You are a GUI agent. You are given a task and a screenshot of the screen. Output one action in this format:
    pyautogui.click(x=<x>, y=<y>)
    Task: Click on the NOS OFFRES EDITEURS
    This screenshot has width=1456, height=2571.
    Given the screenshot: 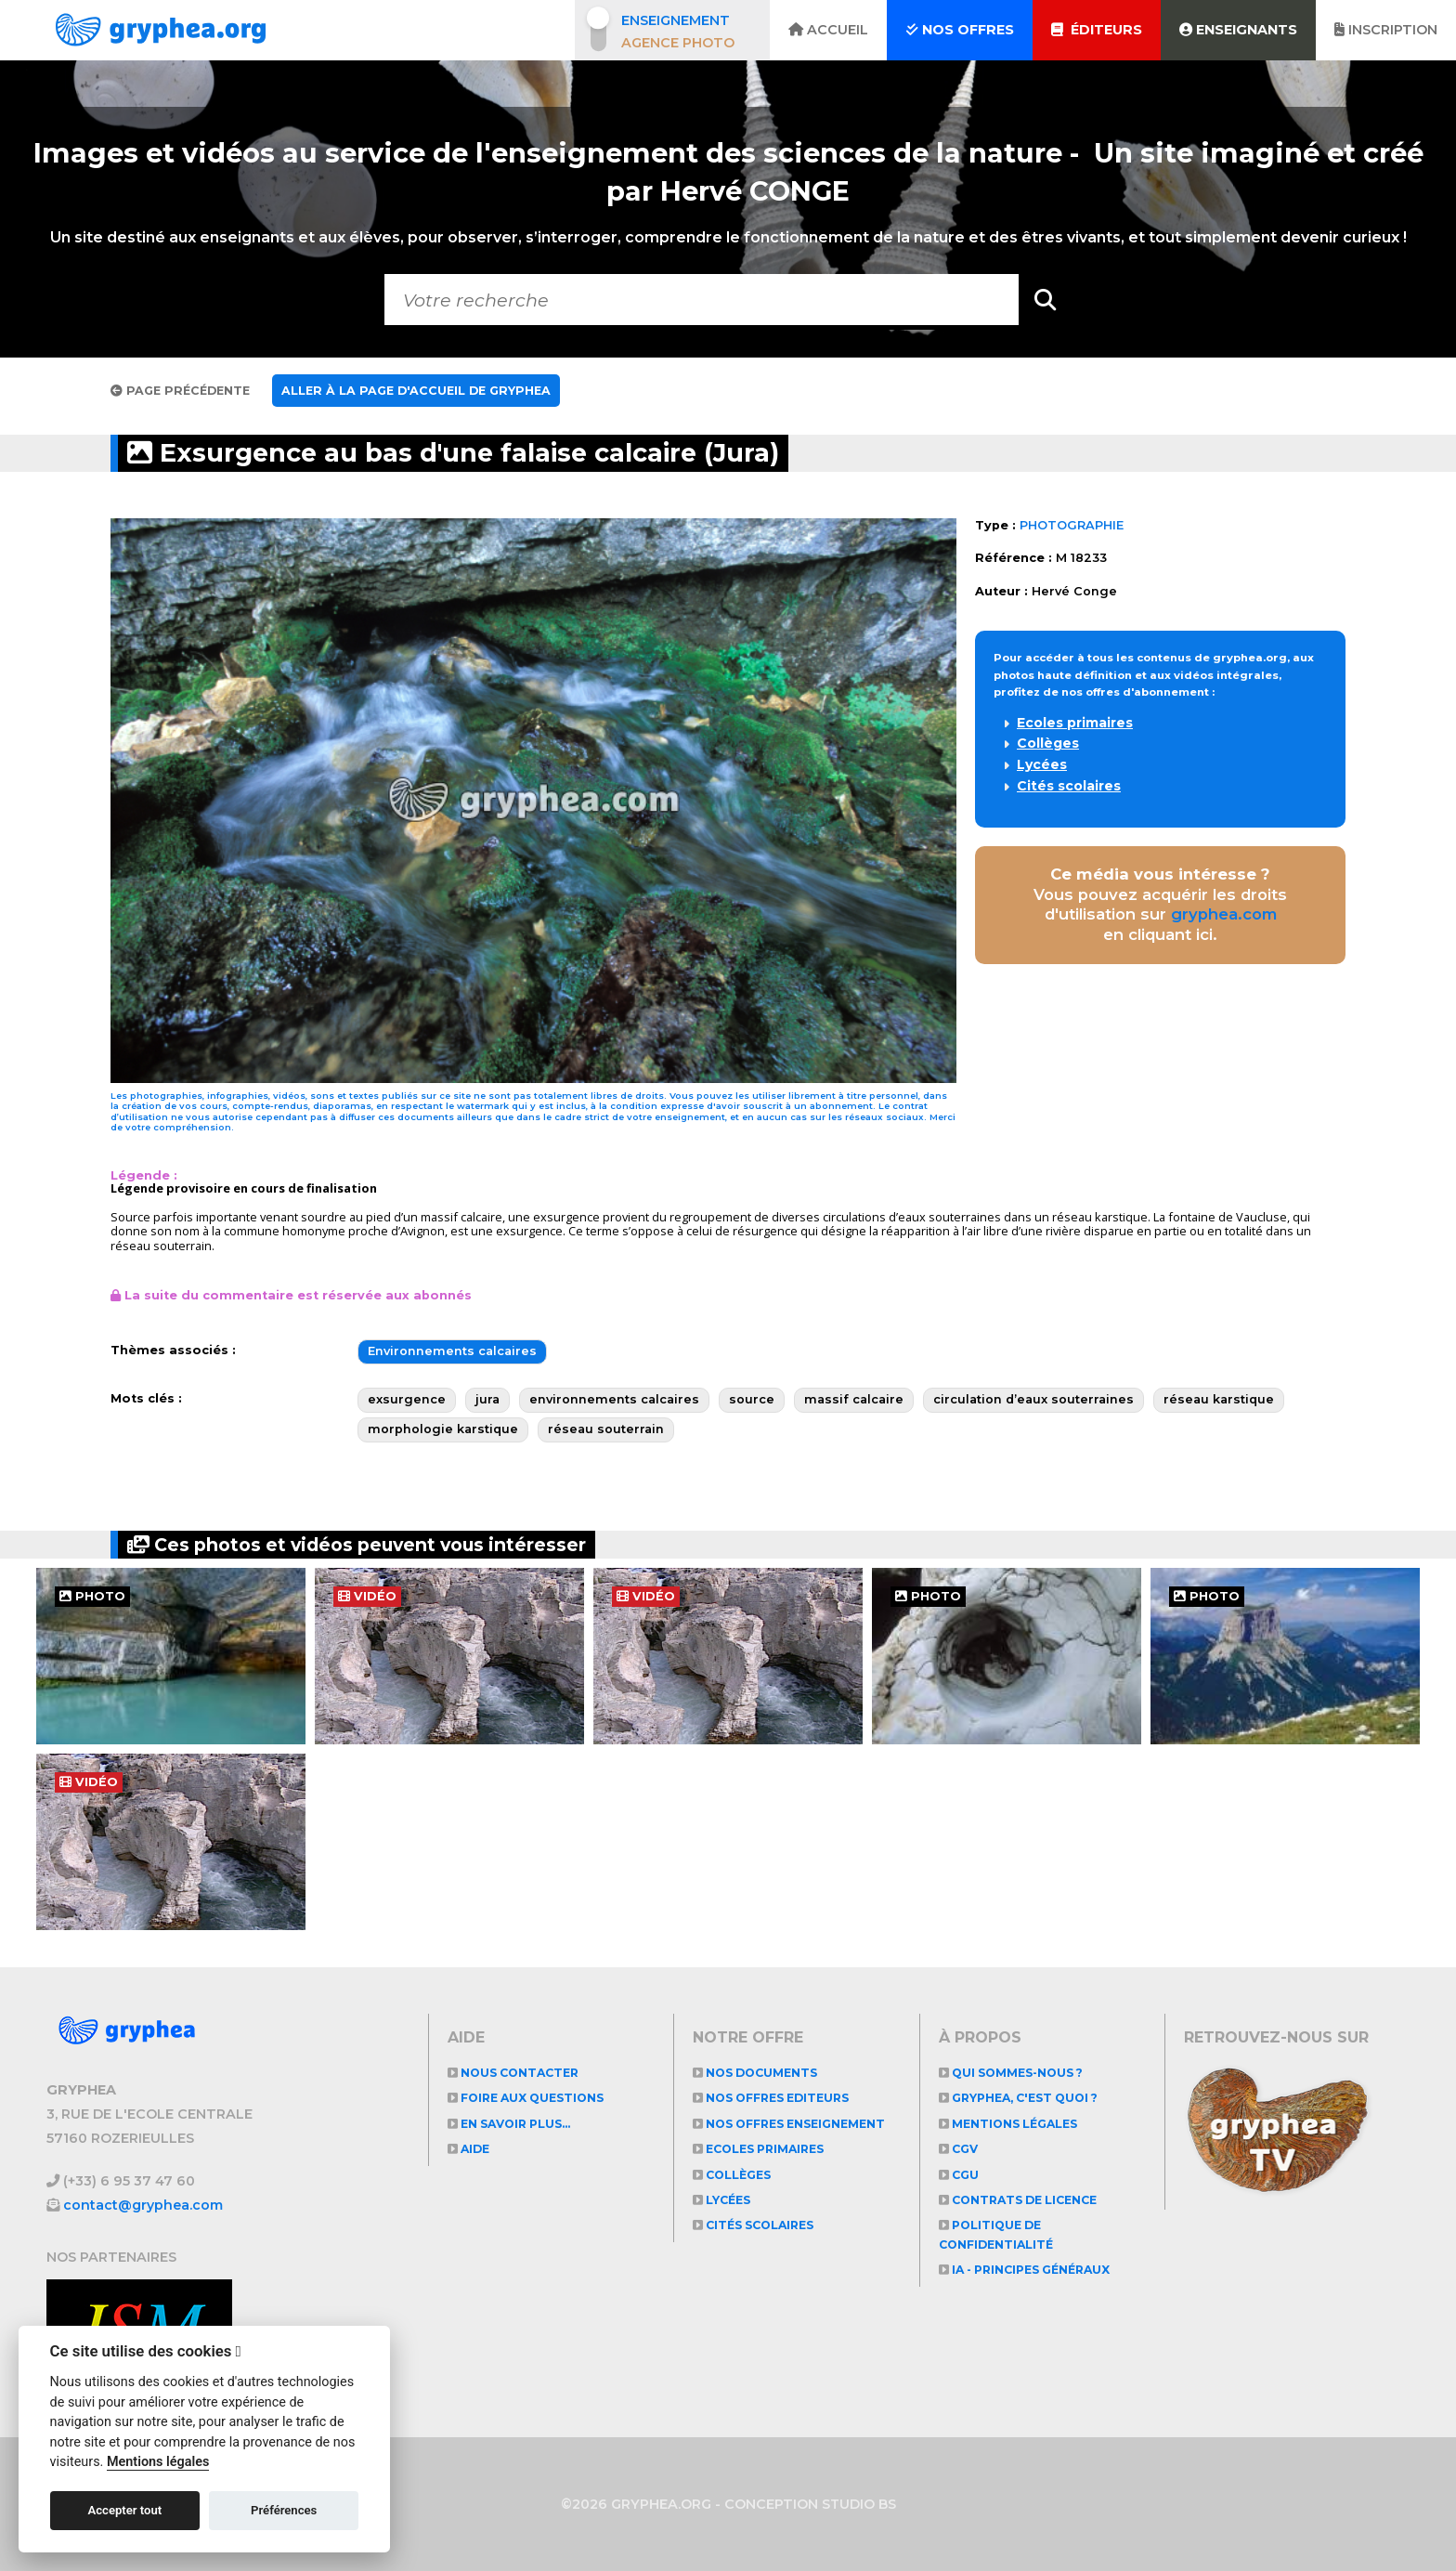 What is the action you would take?
    pyautogui.click(x=778, y=2098)
    